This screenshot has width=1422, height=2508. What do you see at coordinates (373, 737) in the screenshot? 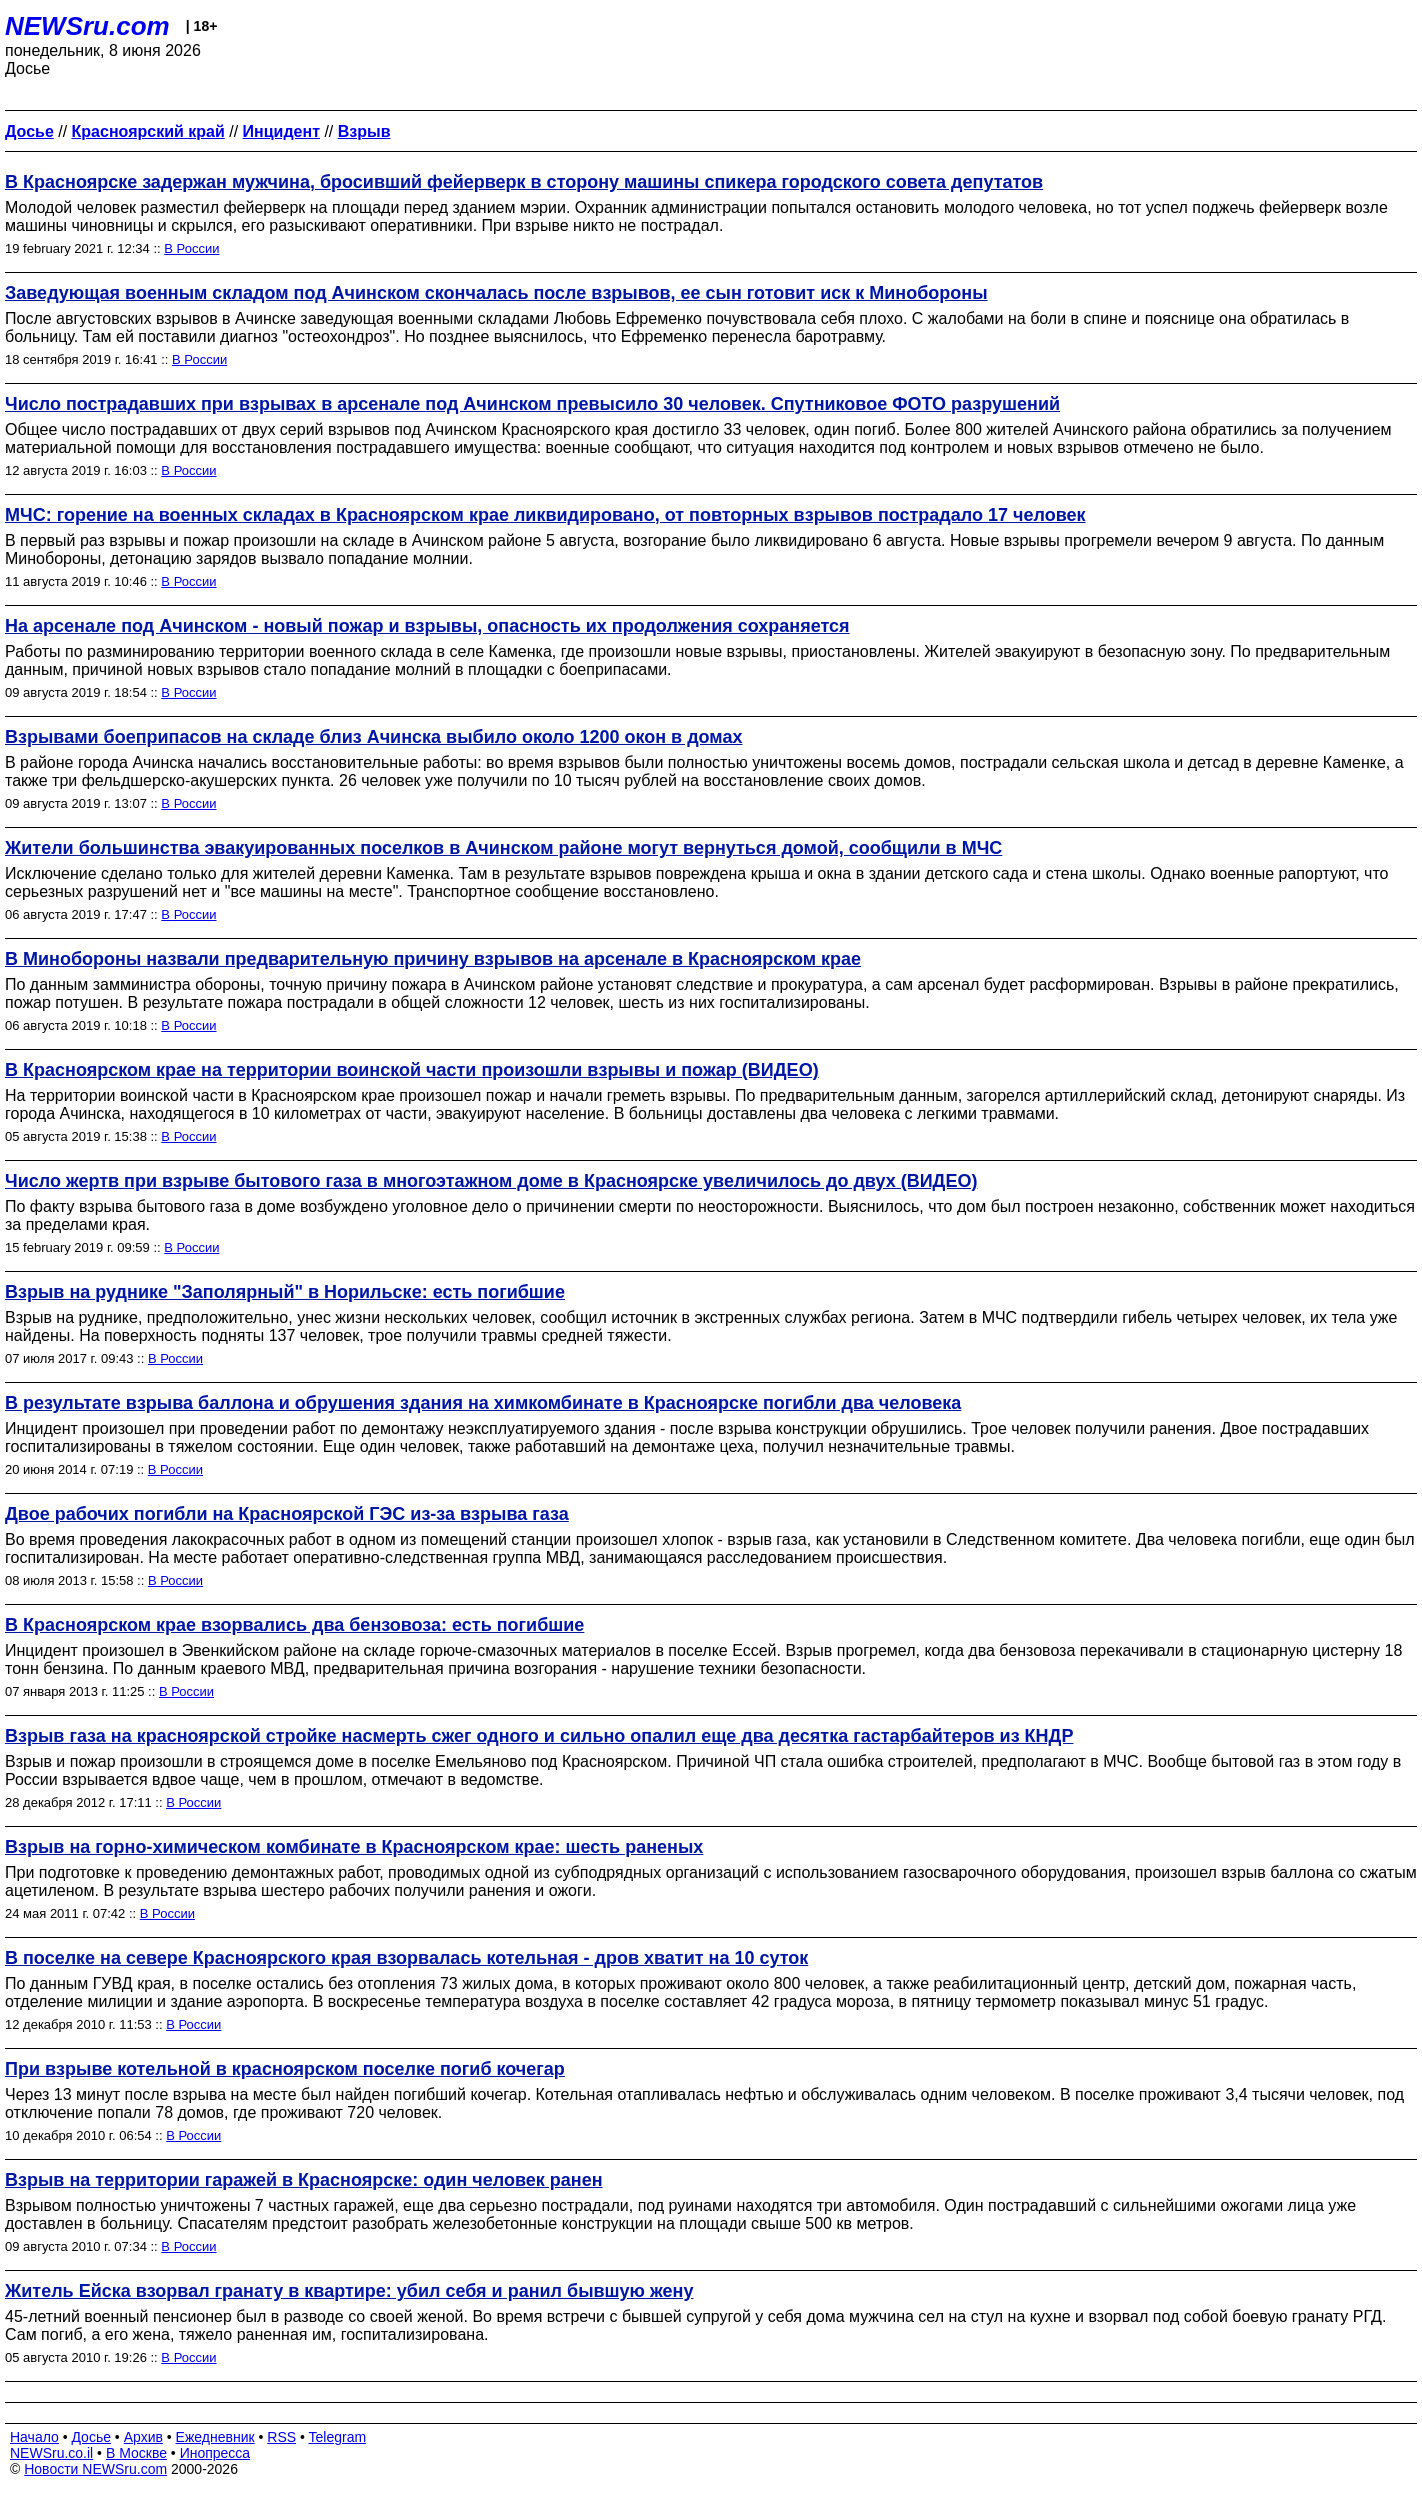
I see `Взрывами боеприпасов на складе близ Ачинска выбило около 1200 окон в домах` at bounding box center [373, 737].